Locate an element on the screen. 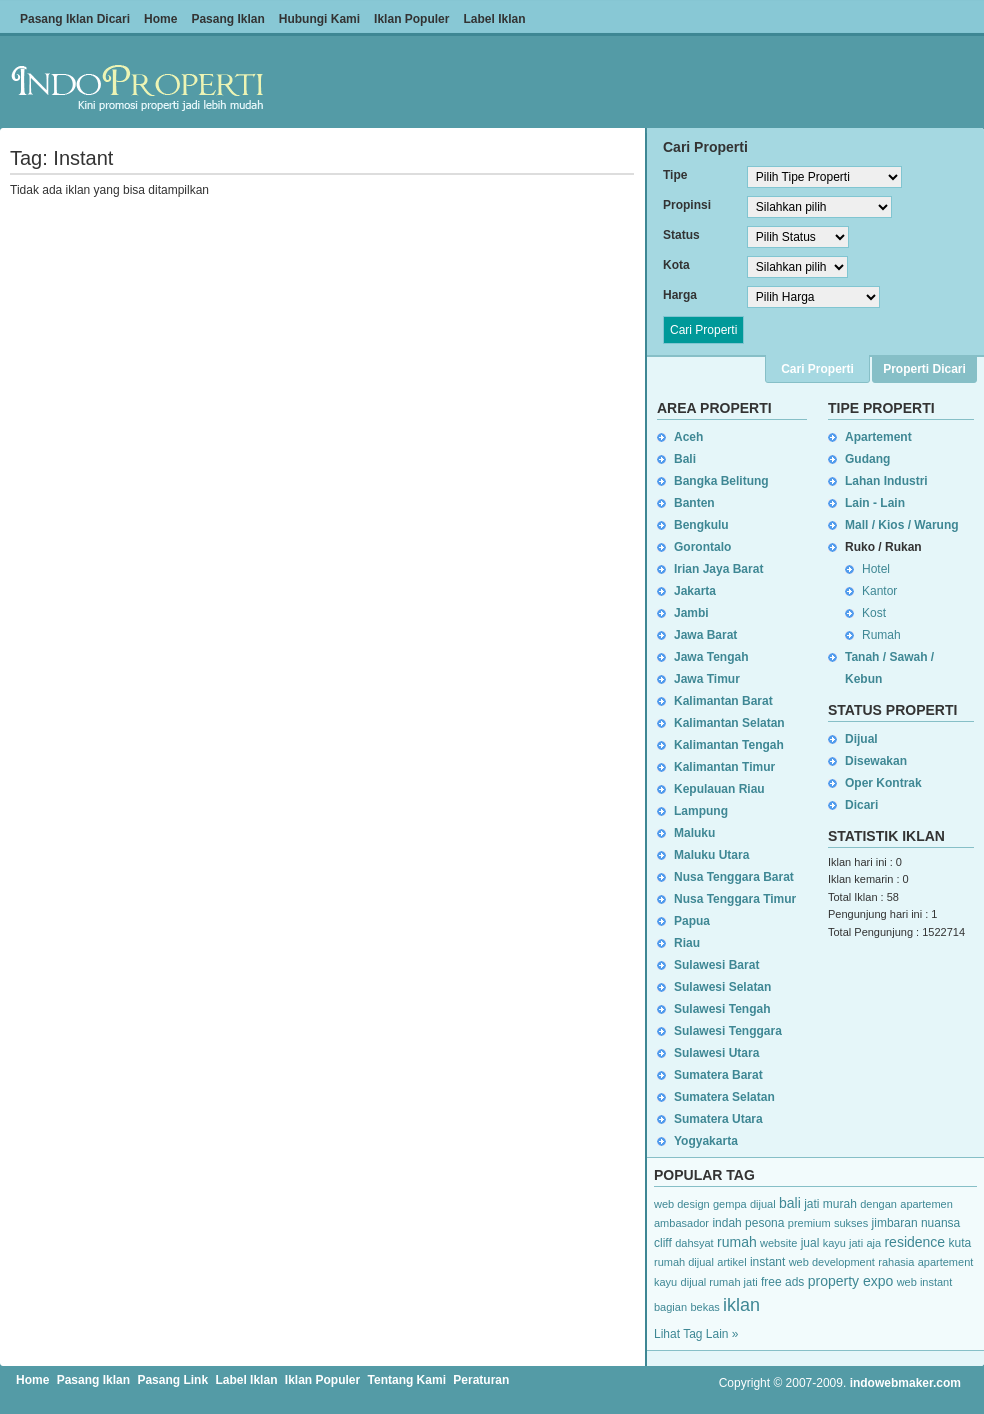 This screenshot has height=1414, width=984. rumah is located at coordinates (737, 1242).